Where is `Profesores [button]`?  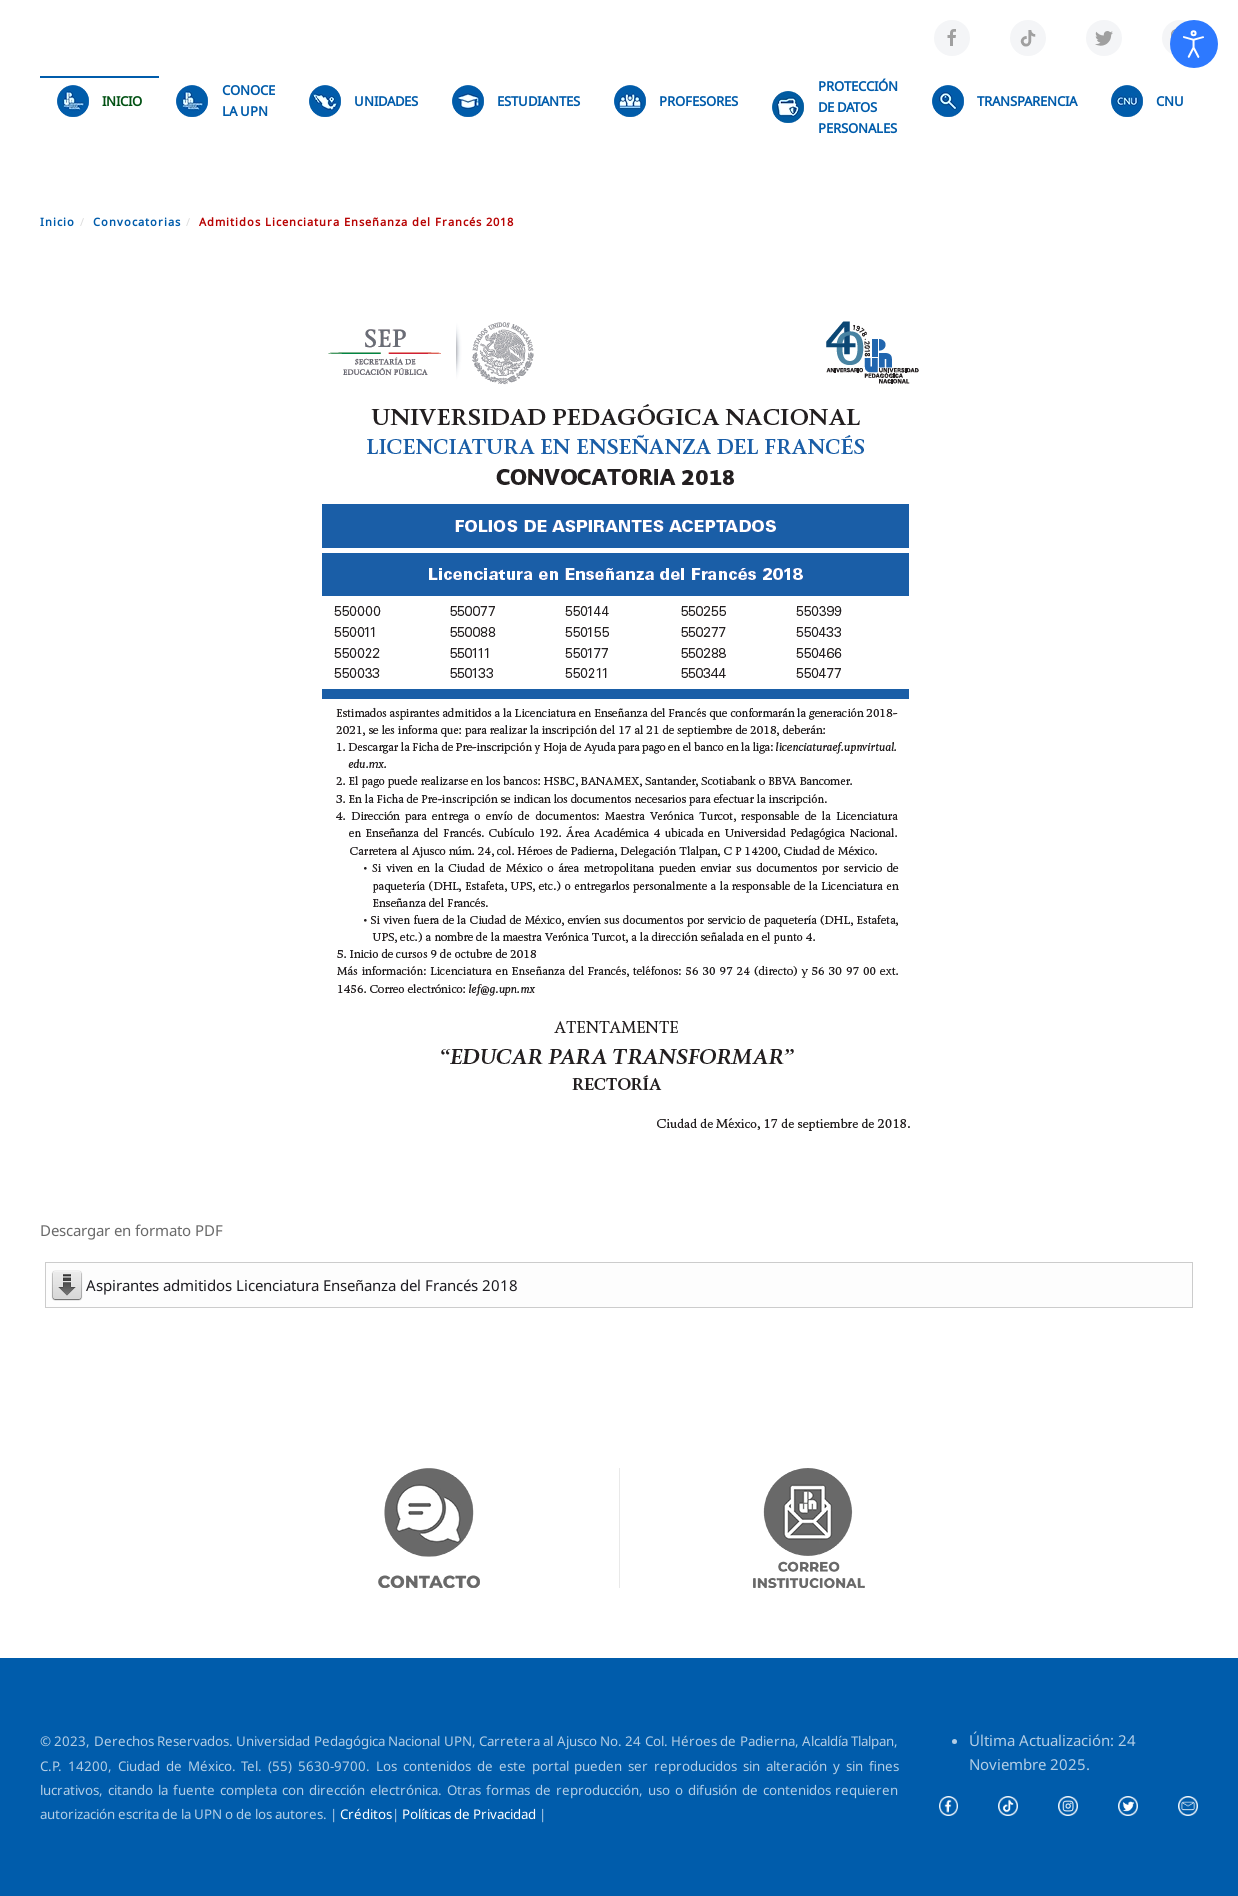
Profesores [button] is located at coordinates (676, 101).